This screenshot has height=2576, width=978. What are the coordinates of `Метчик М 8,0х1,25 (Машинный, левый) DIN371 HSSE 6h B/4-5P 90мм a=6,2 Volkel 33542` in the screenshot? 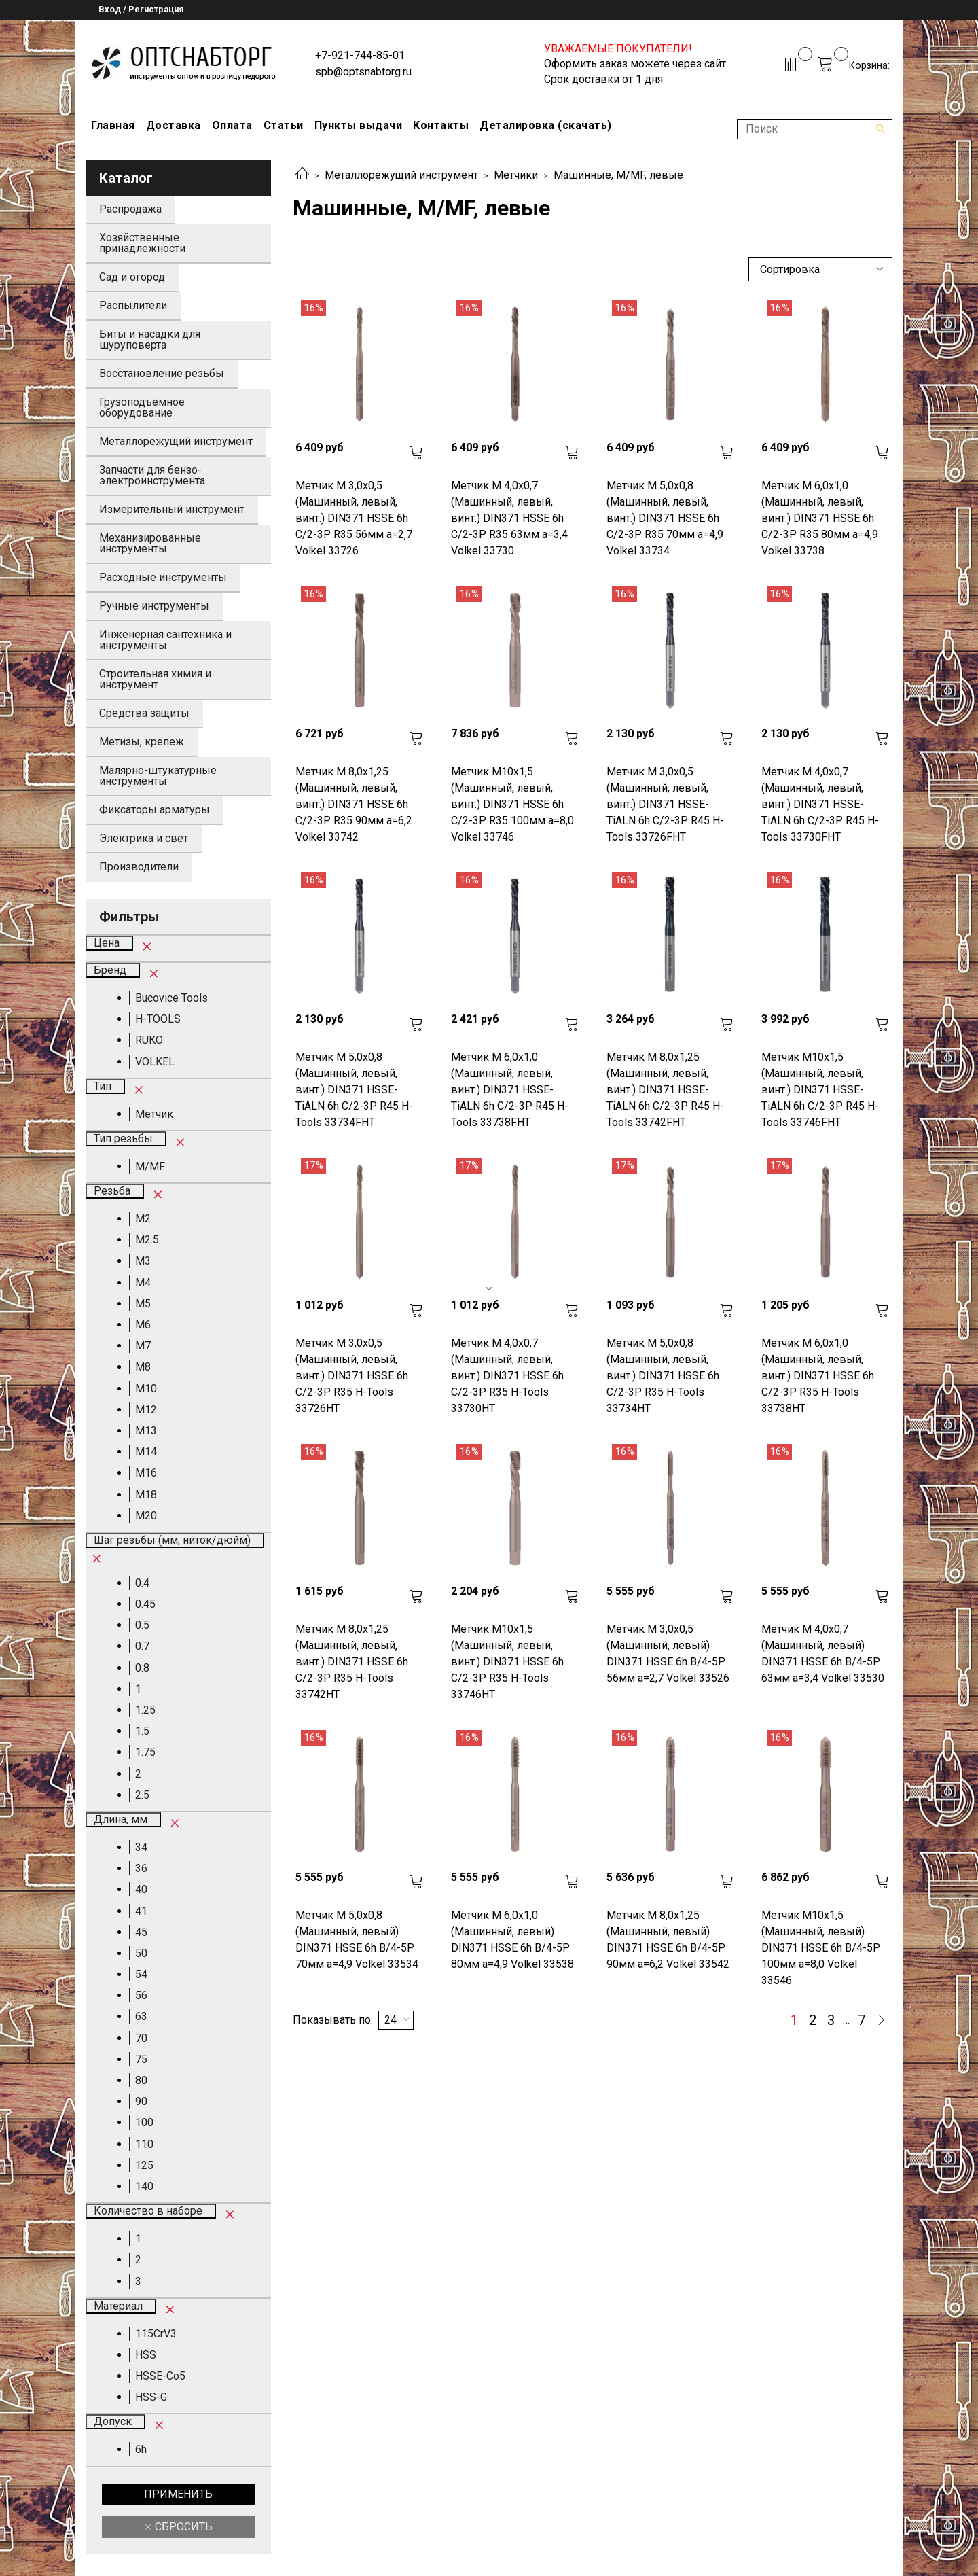 It's located at (667, 1940).